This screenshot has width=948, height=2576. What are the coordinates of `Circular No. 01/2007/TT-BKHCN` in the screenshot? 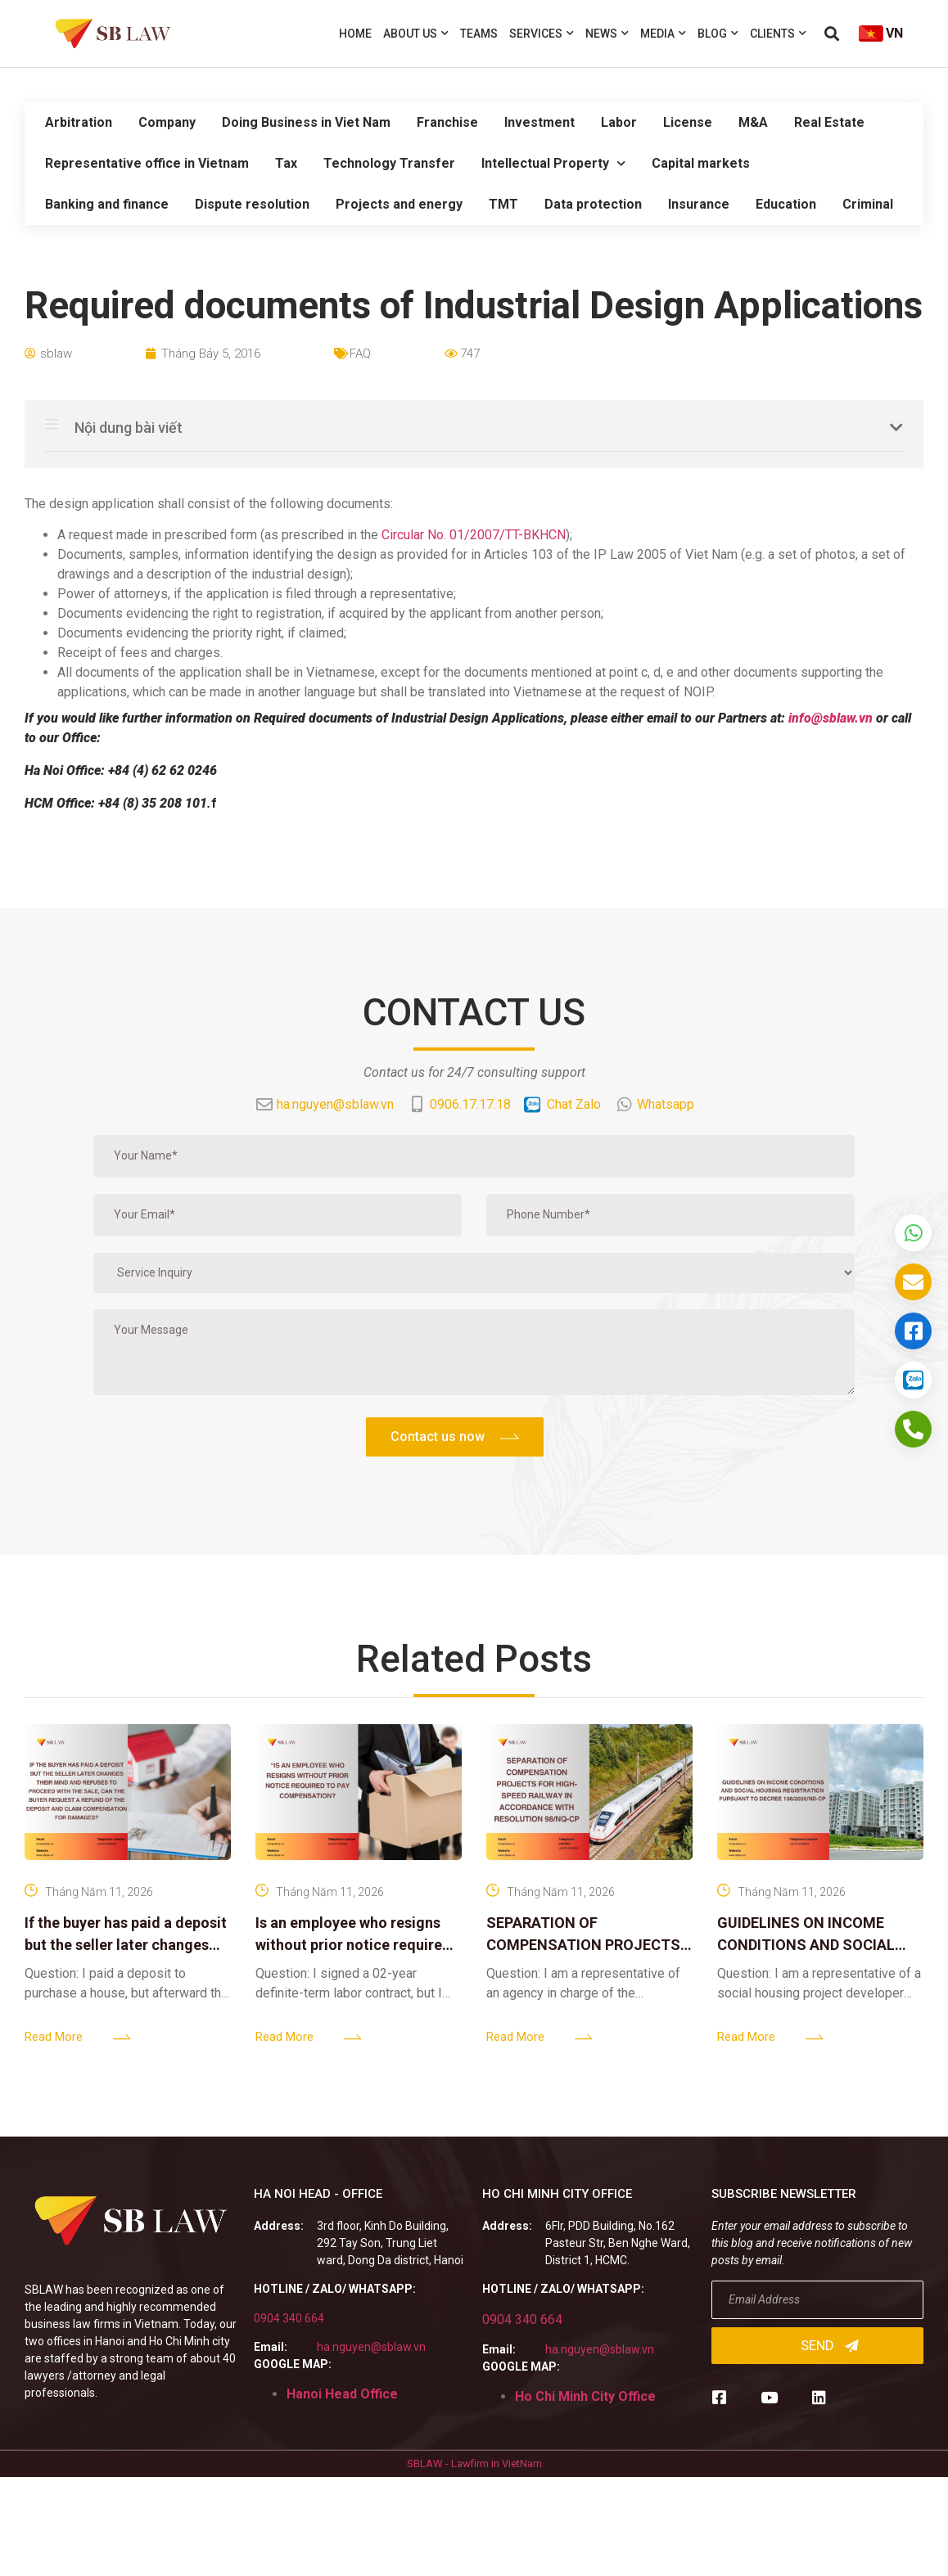 It's located at (473, 535).